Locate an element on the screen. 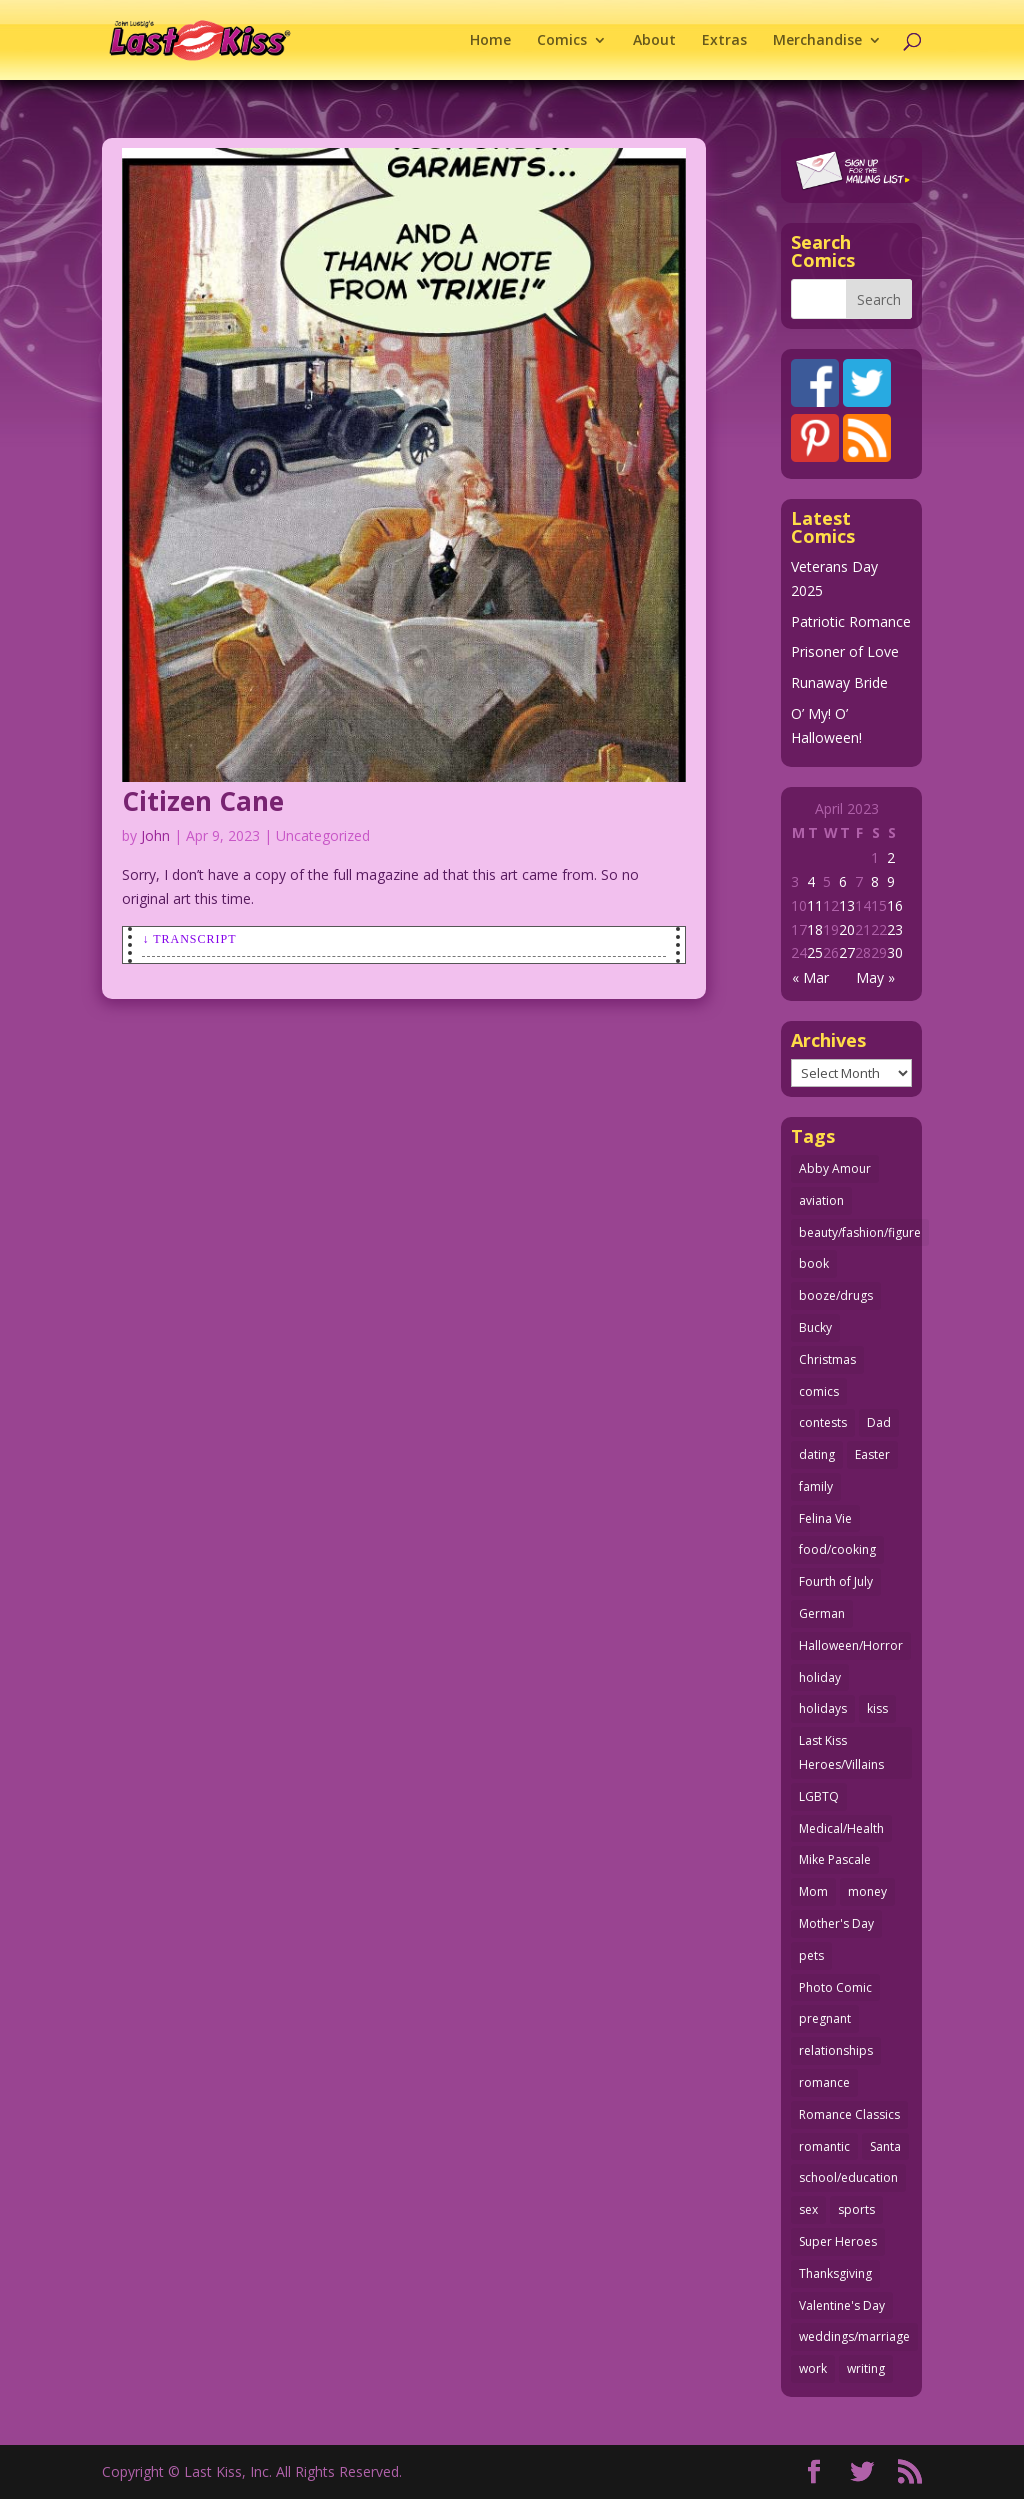  Christmas [Christmas (105 items)] is located at coordinates (827, 1359).